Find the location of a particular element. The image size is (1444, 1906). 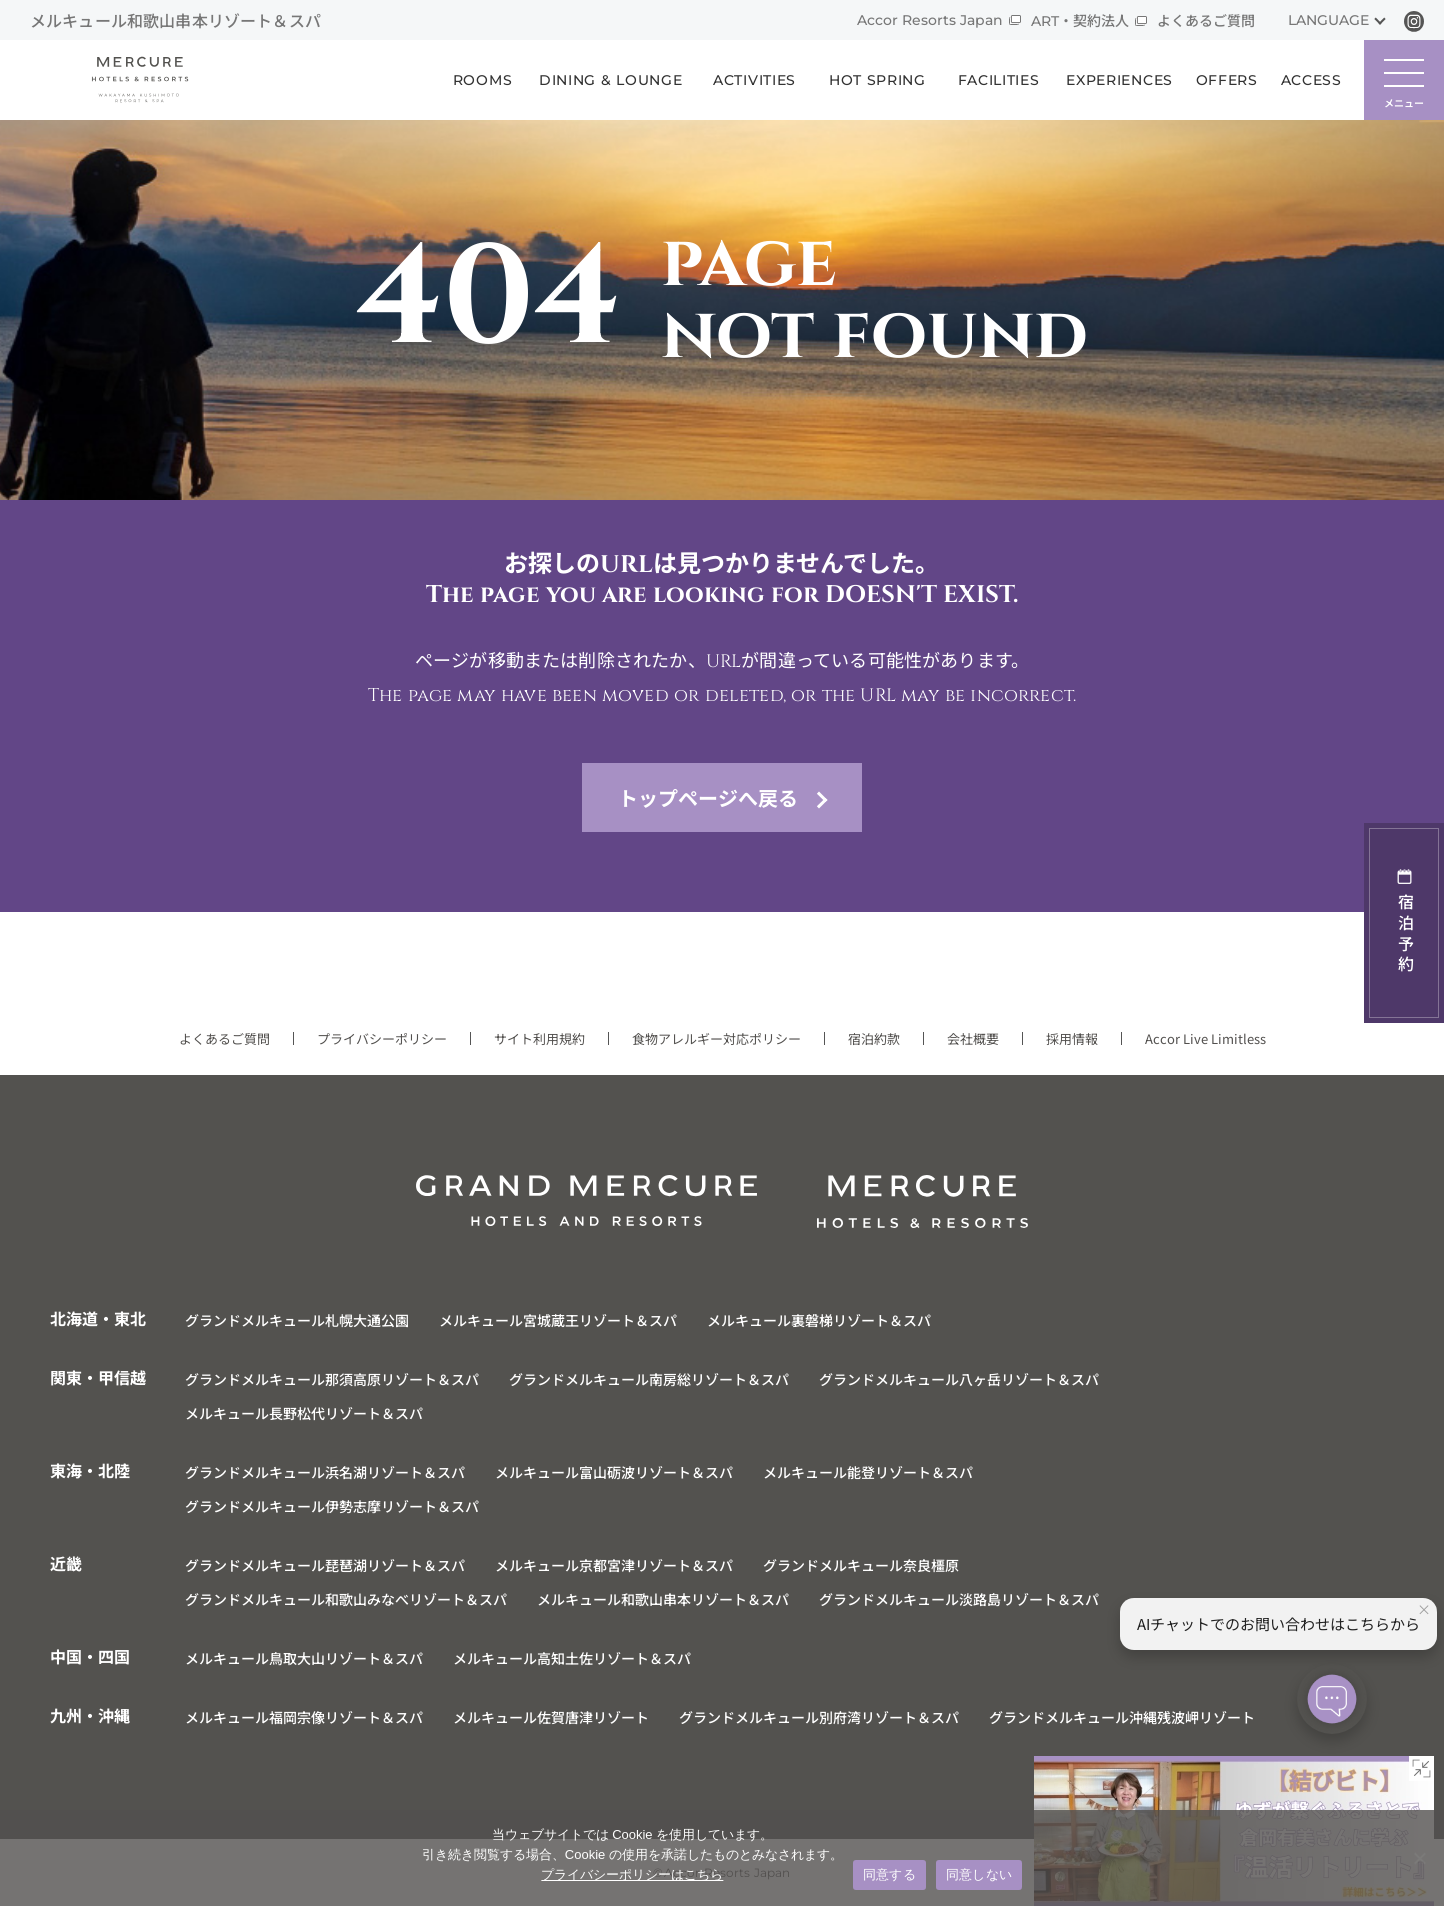

プライバシーポリシーはこちら is located at coordinates (632, 1874).